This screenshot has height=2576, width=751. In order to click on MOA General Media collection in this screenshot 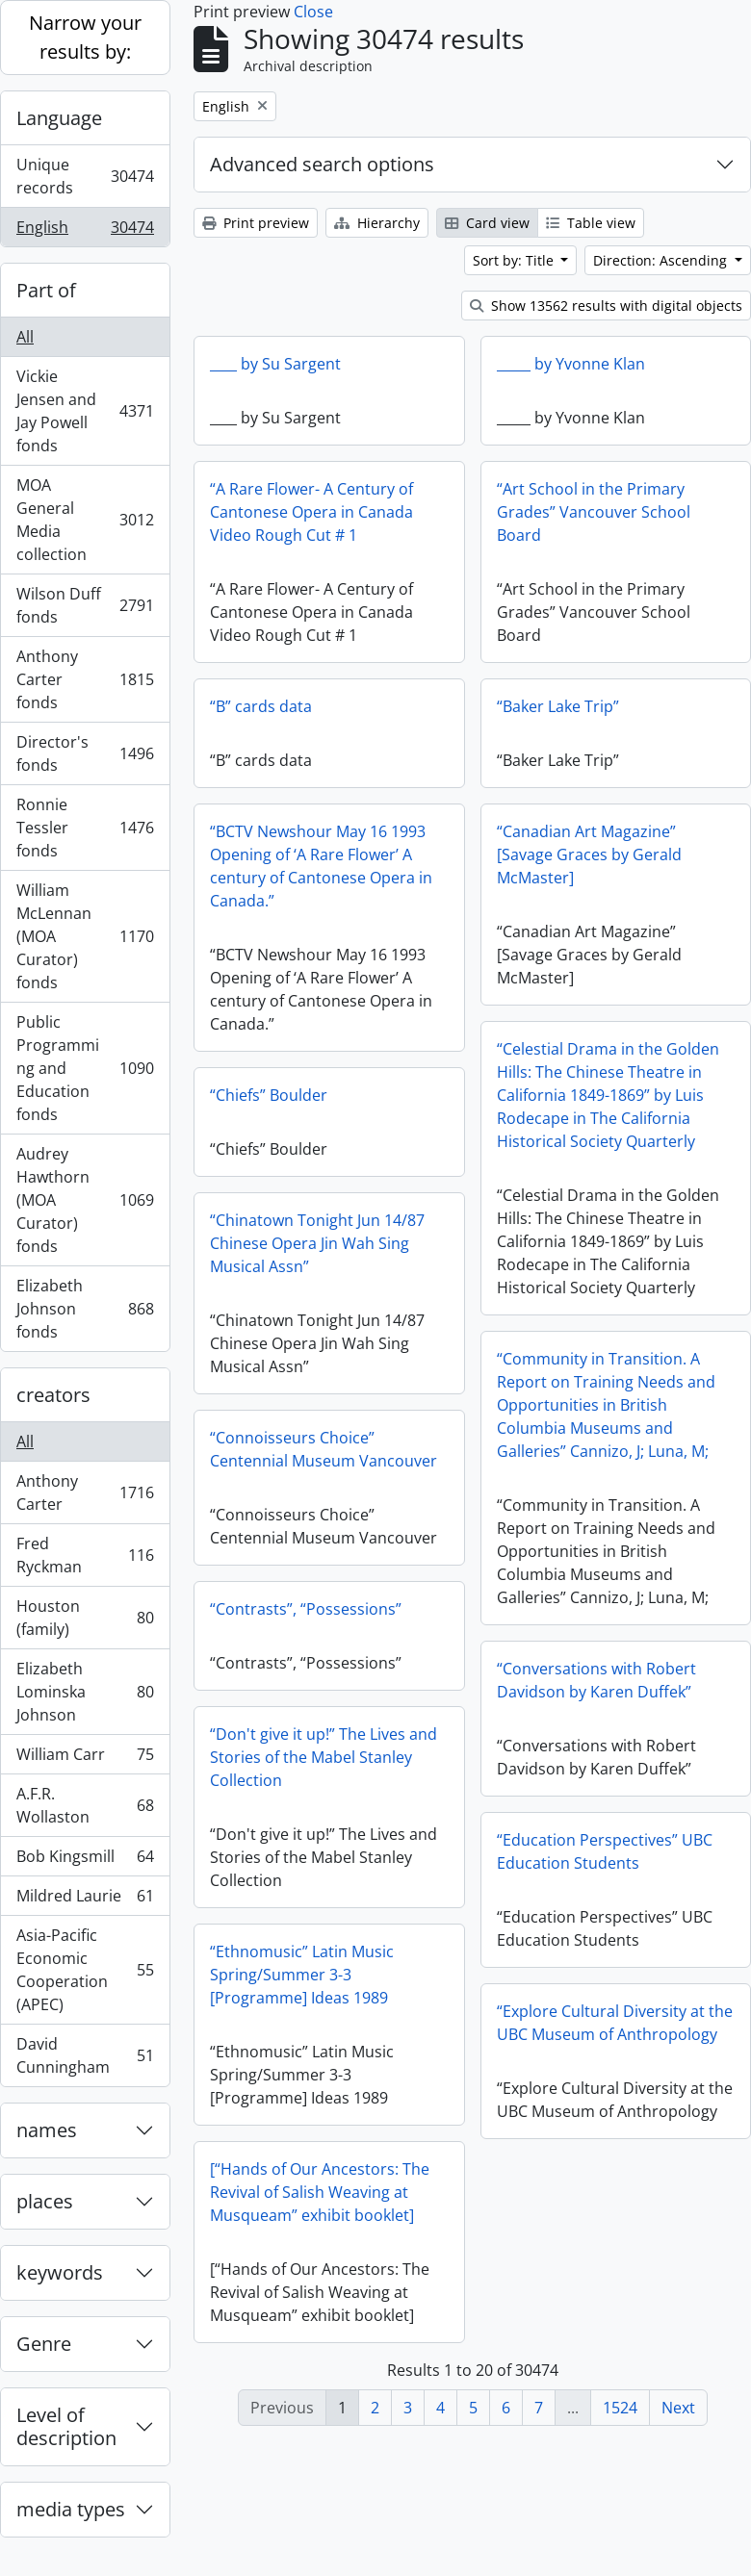, I will do `click(84, 519)`.